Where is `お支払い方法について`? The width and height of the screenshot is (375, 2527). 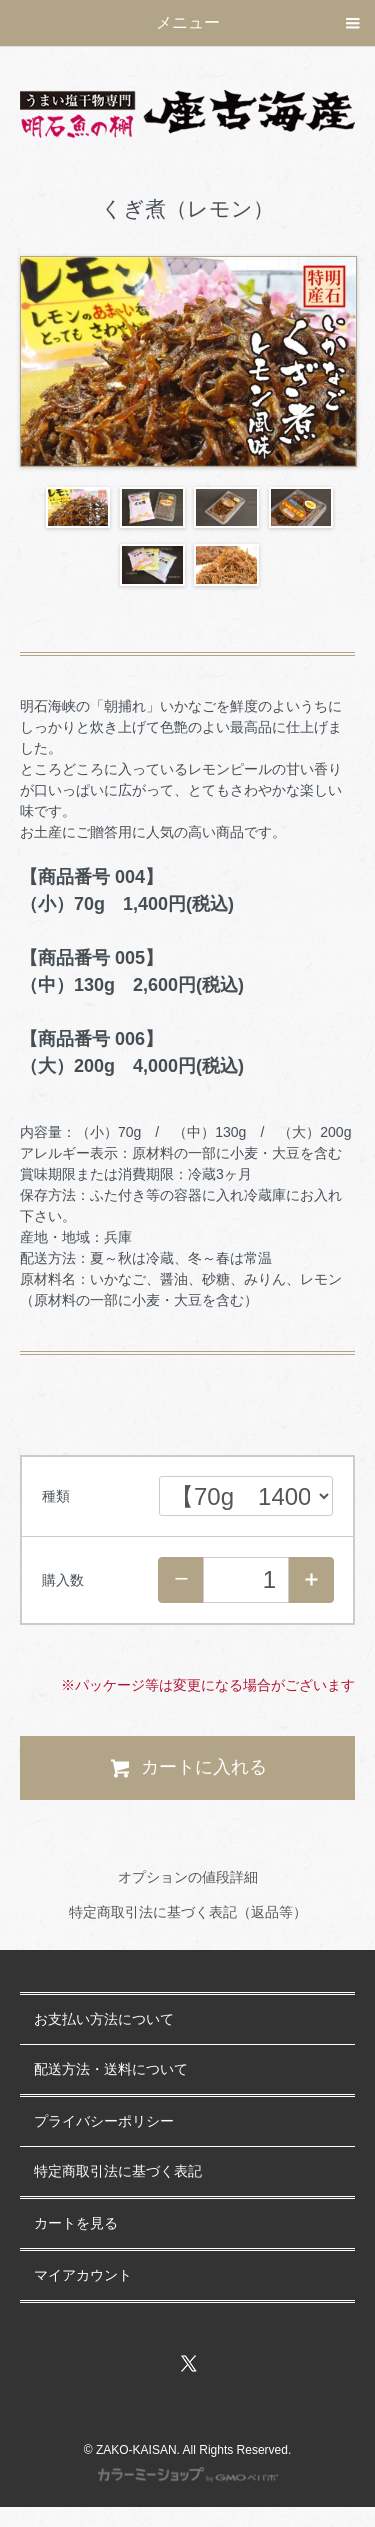
お支払い方法について is located at coordinates (104, 2019).